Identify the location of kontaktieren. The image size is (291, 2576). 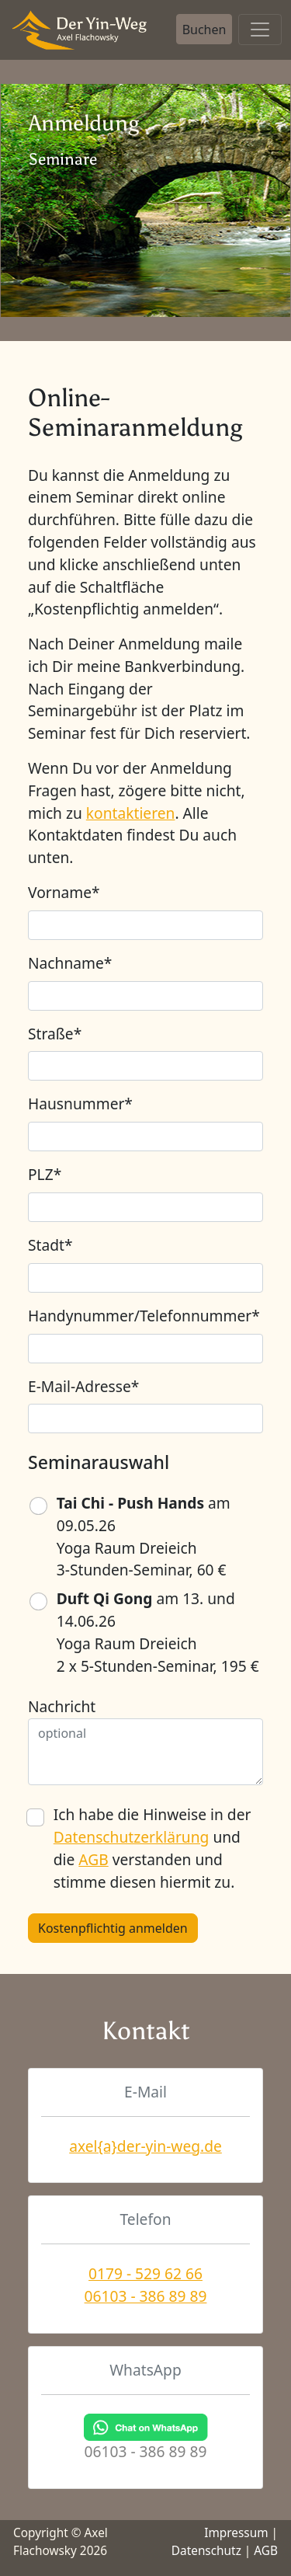
(130, 812).